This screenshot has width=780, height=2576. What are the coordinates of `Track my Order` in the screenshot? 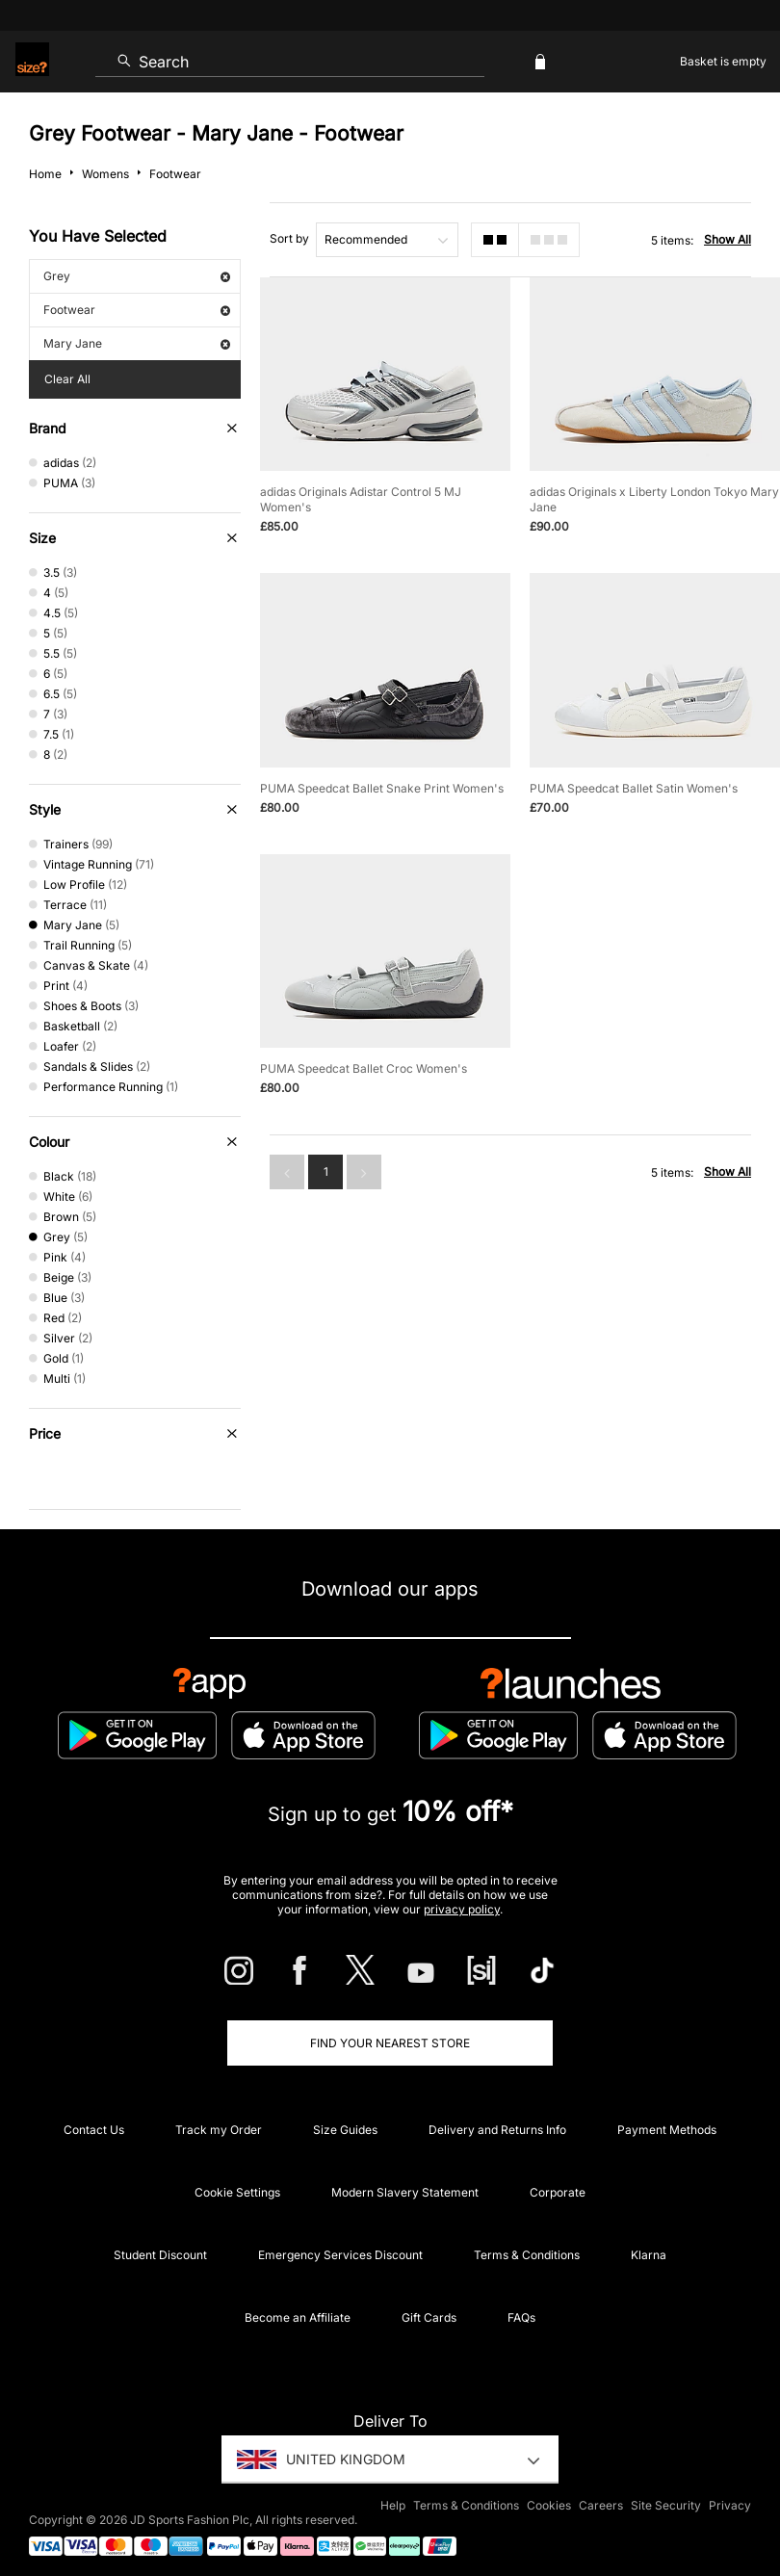 It's located at (218, 2129).